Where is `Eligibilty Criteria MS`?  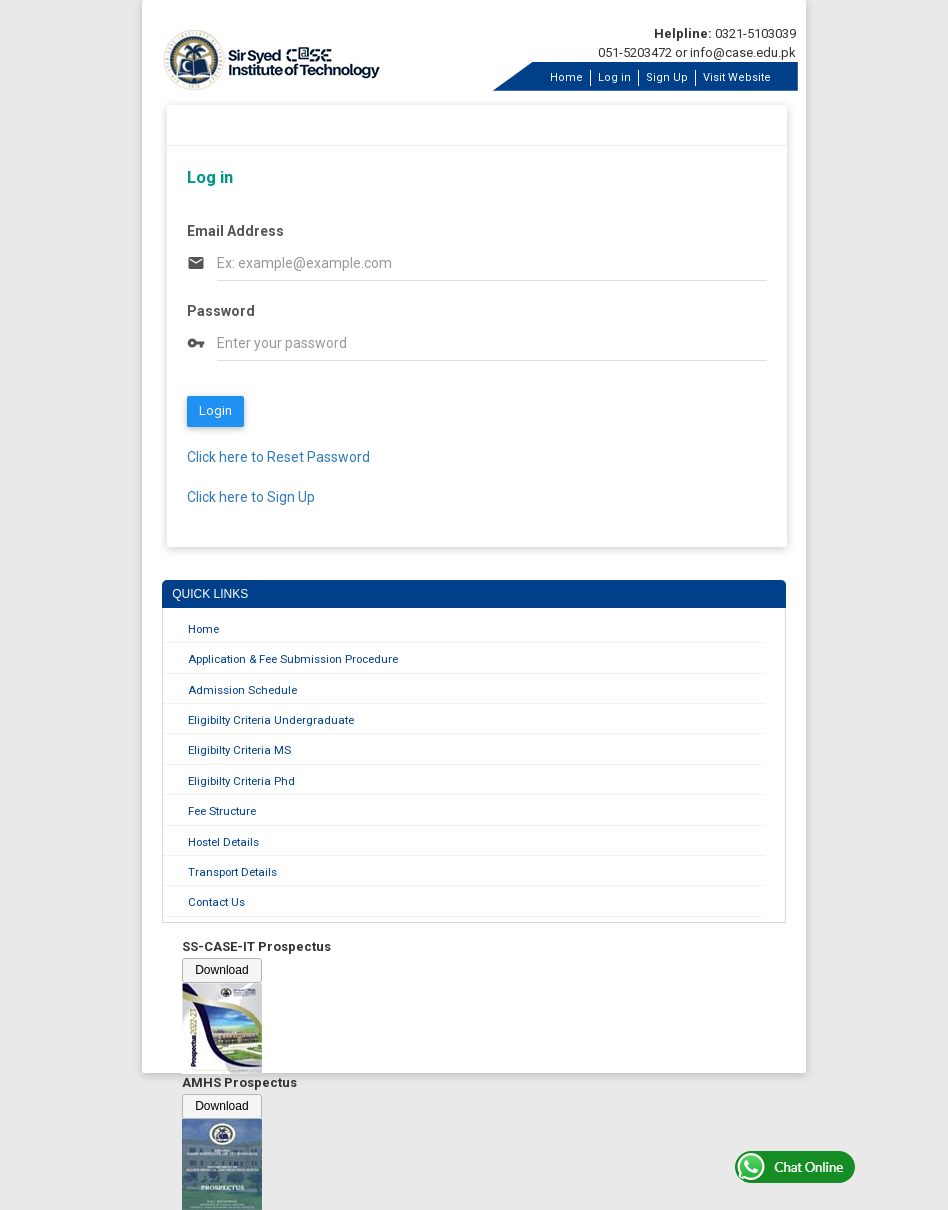
Eligibilty Criteria MS is located at coordinates (239, 750).